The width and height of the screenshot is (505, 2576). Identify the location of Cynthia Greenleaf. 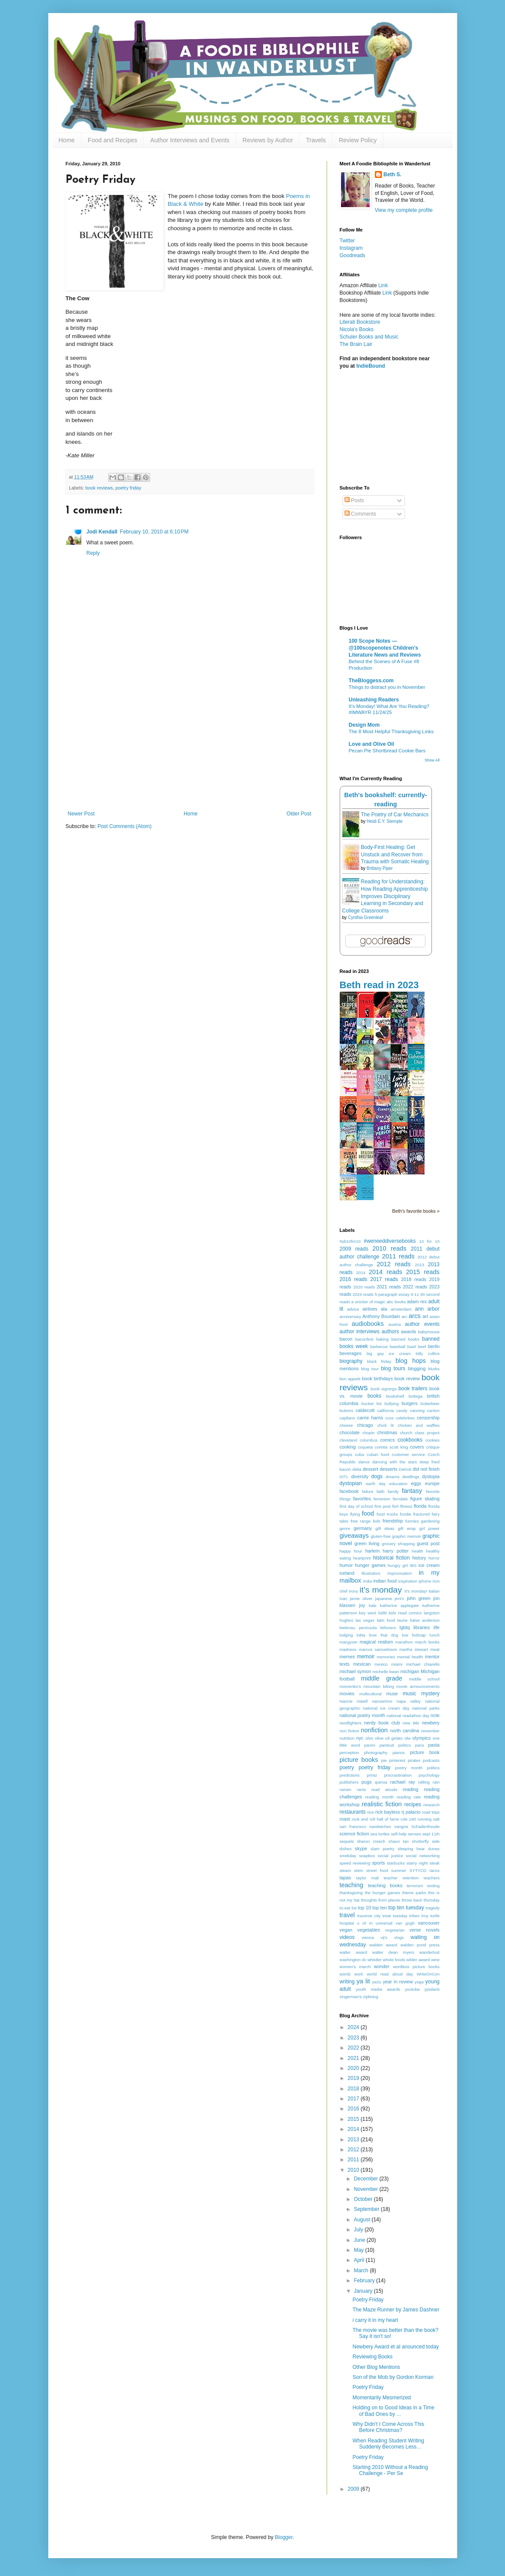
(365, 917).